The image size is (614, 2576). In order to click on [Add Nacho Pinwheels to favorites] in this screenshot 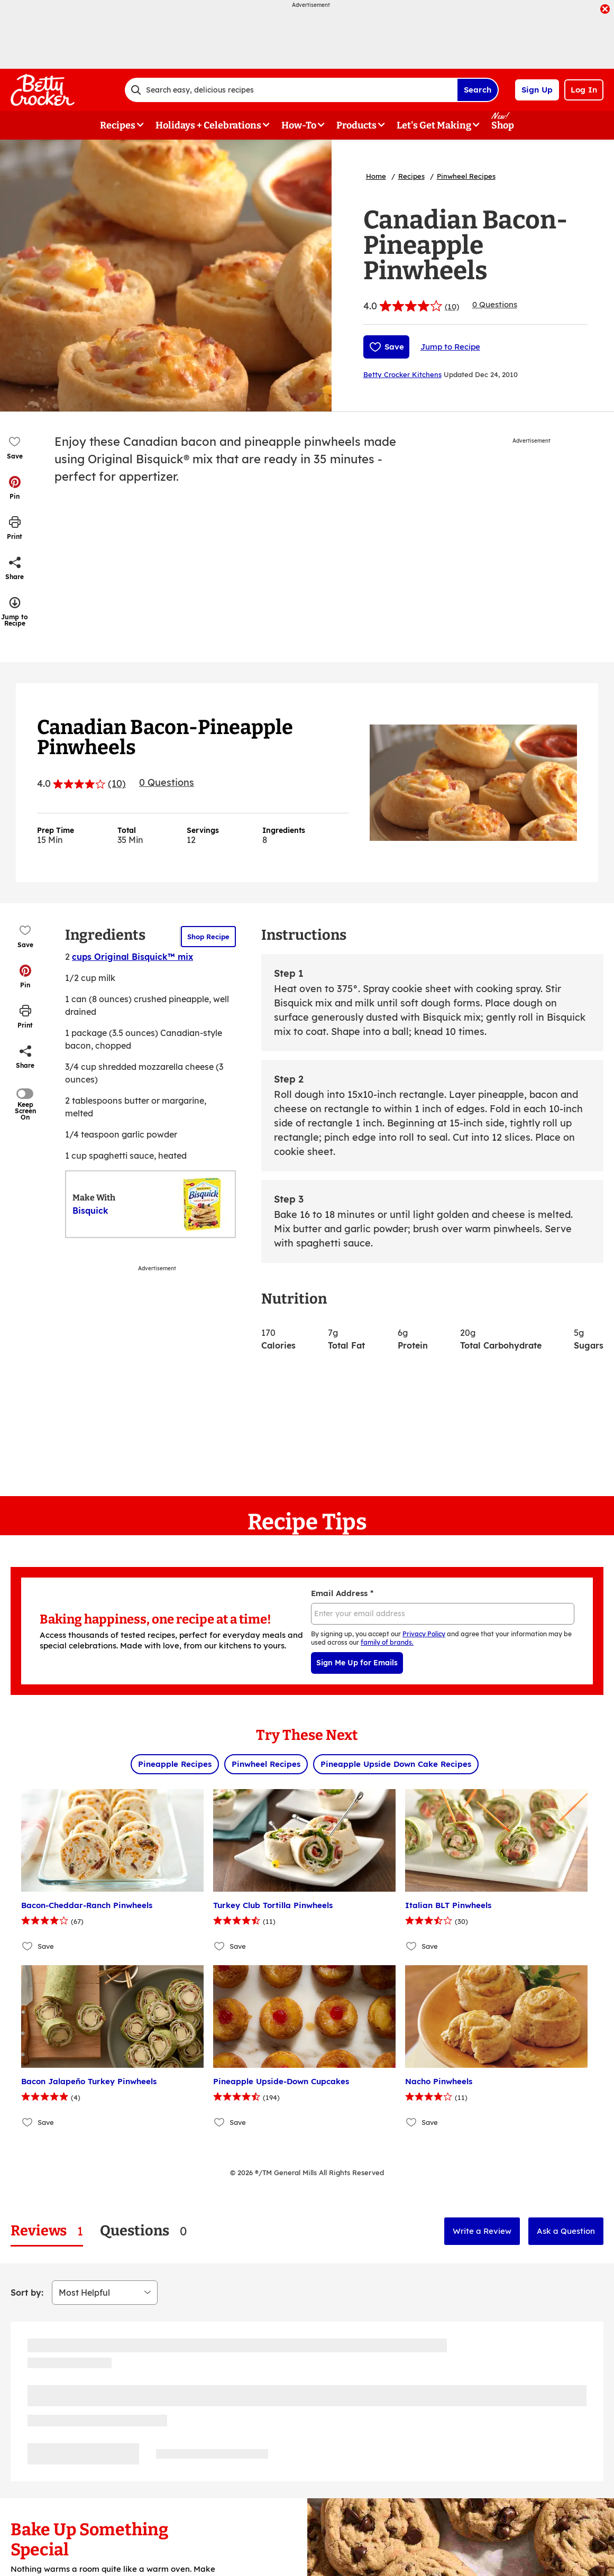, I will do `click(411, 2122)`.